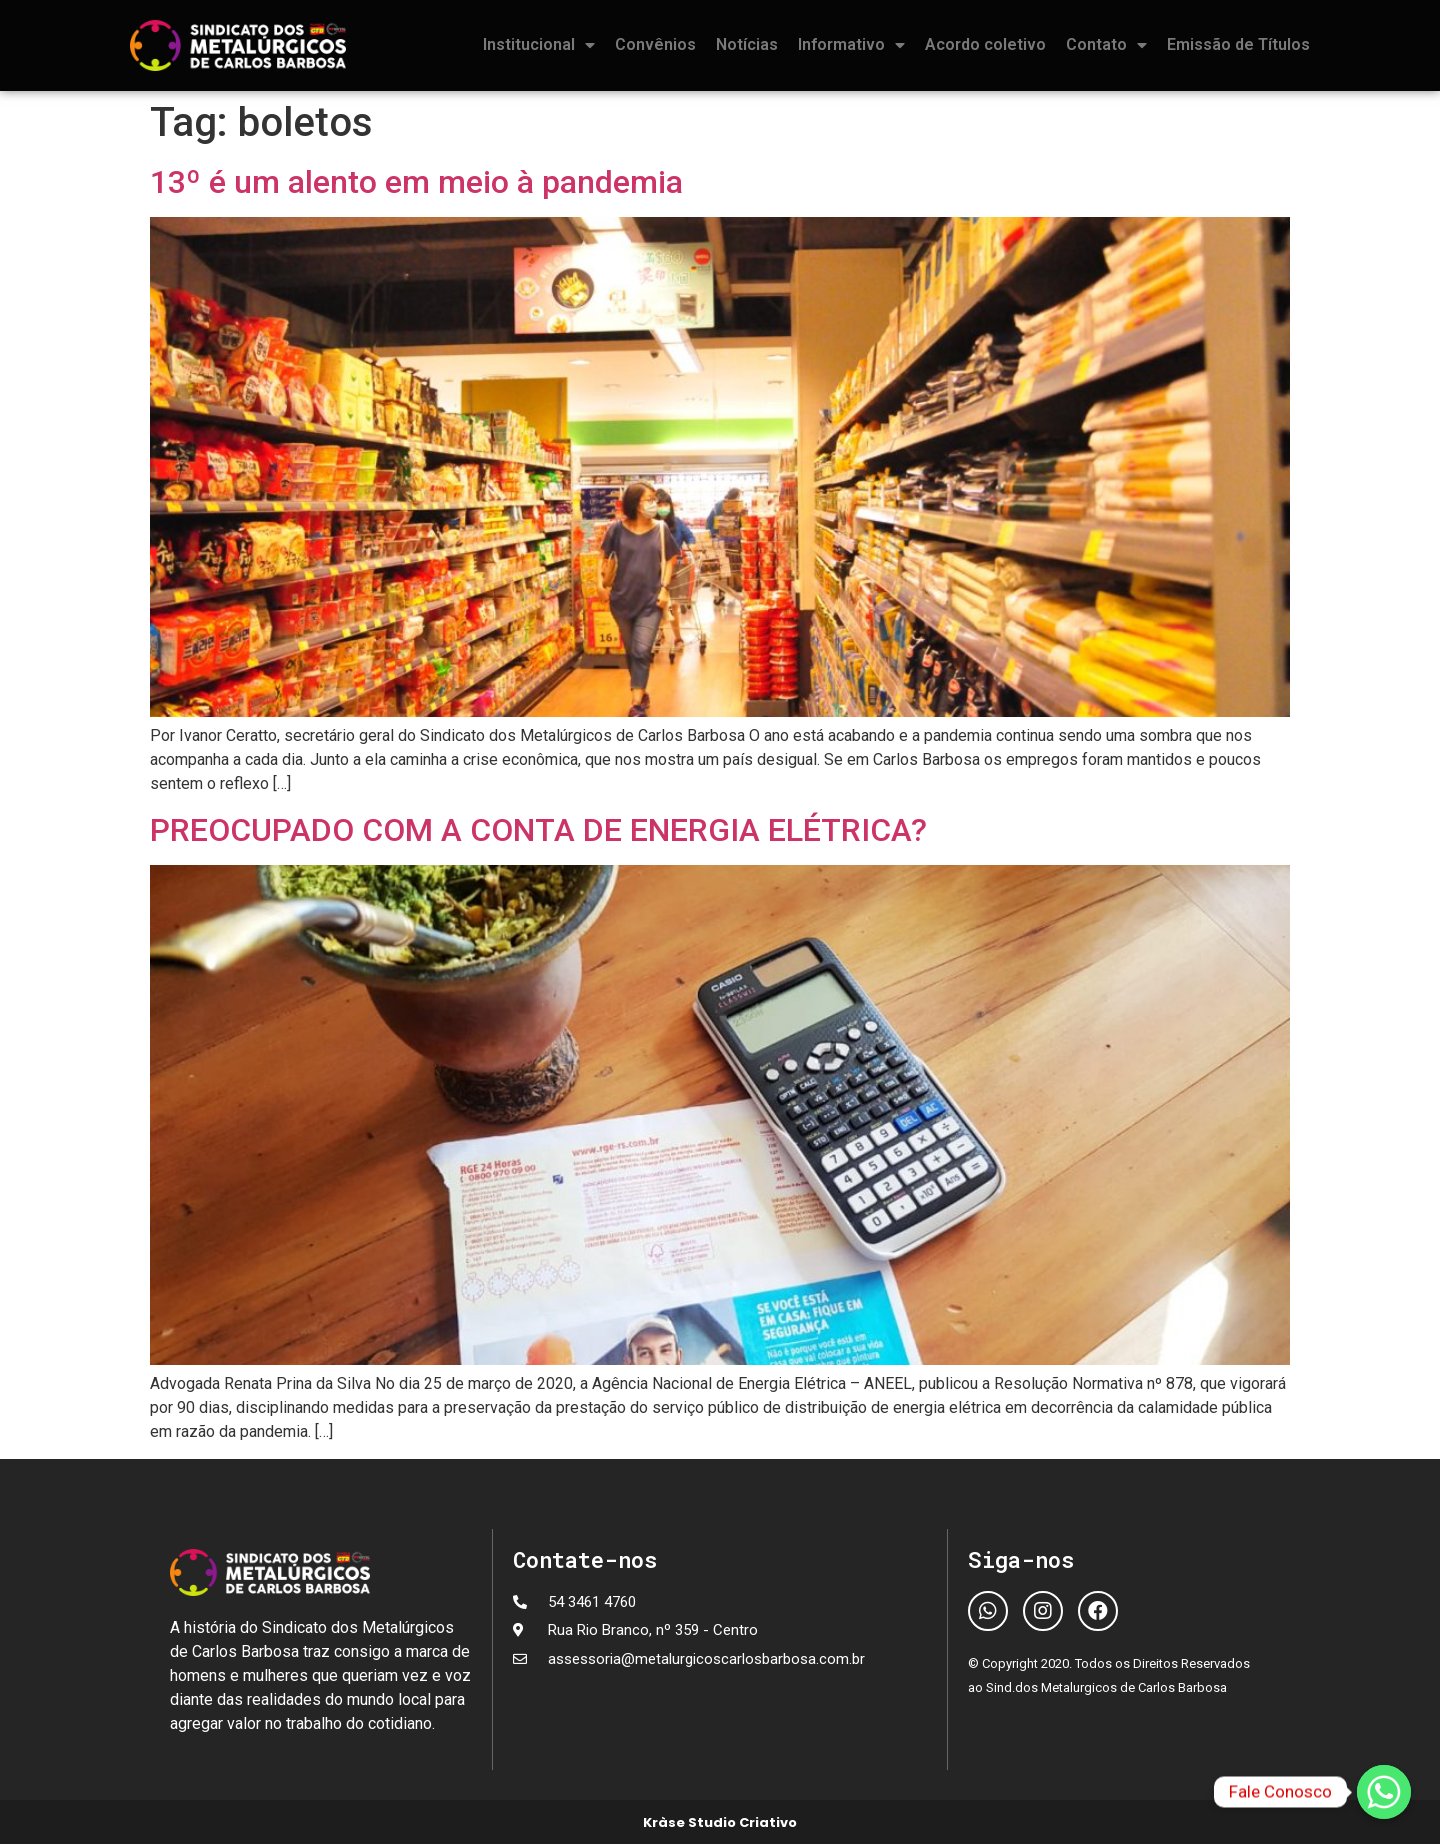 This screenshot has width=1440, height=1844. I want to click on Emissão de Títulos, so click(1238, 44).